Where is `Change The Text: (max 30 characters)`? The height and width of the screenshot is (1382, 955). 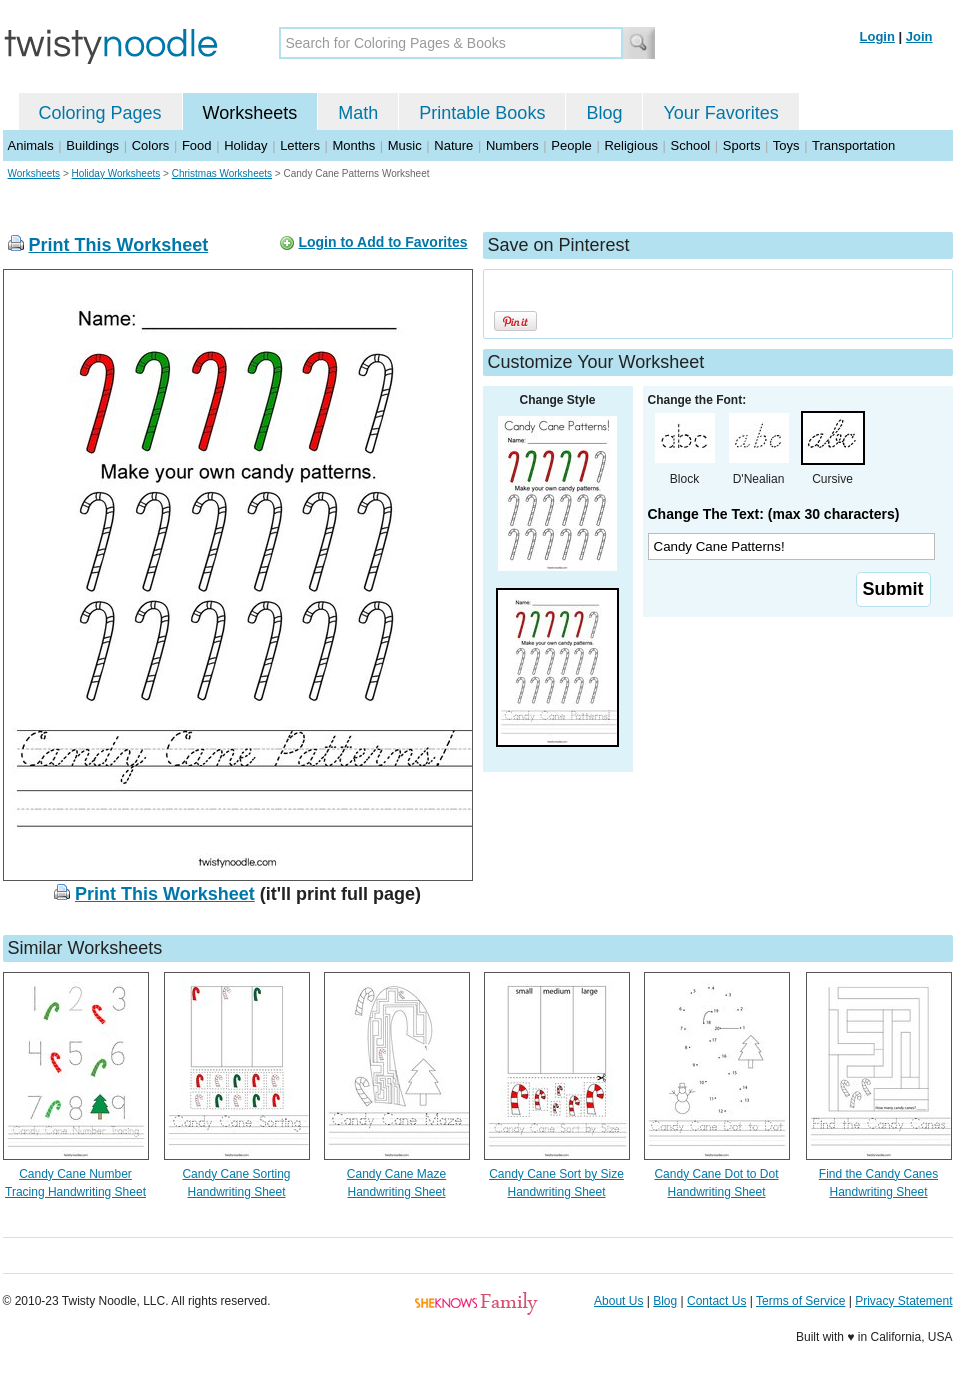 Change The Text: (max 30 characters) is located at coordinates (774, 514).